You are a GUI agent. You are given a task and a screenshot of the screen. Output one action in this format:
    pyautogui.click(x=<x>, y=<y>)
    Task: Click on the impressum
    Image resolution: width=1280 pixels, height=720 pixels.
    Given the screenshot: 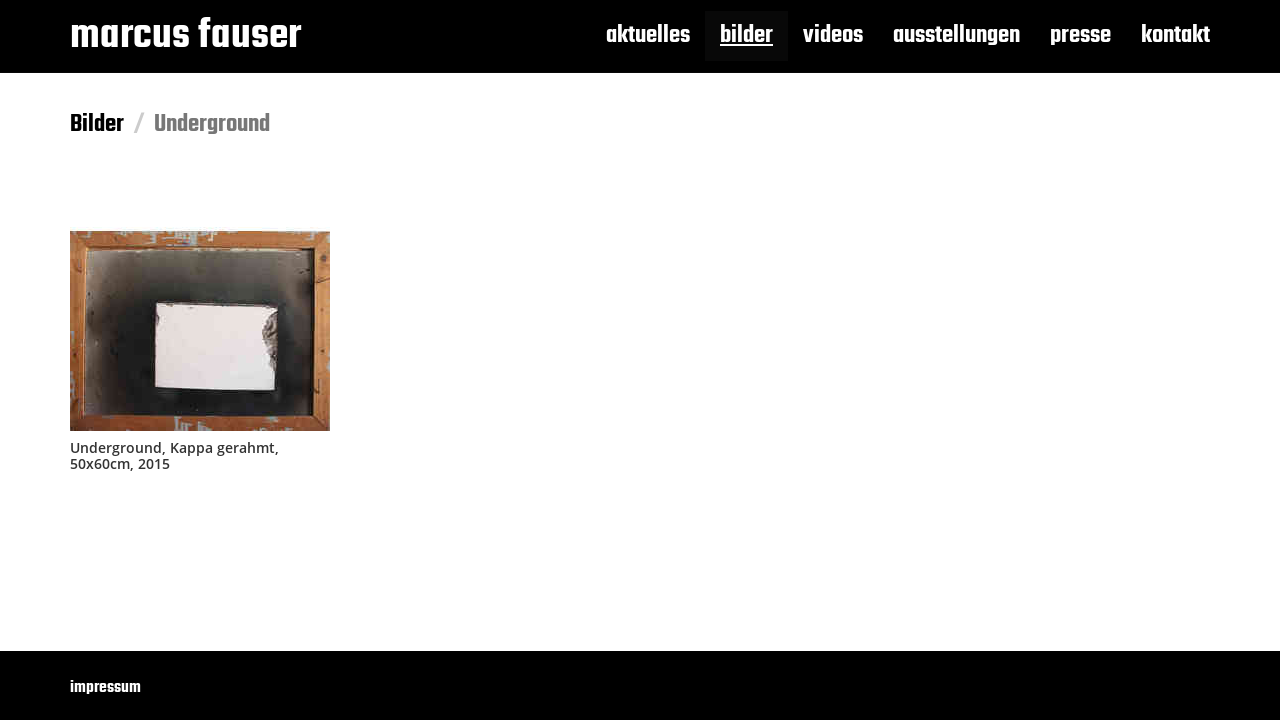 What is the action you would take?
    pyautogui.click(x=105, y=688)
    